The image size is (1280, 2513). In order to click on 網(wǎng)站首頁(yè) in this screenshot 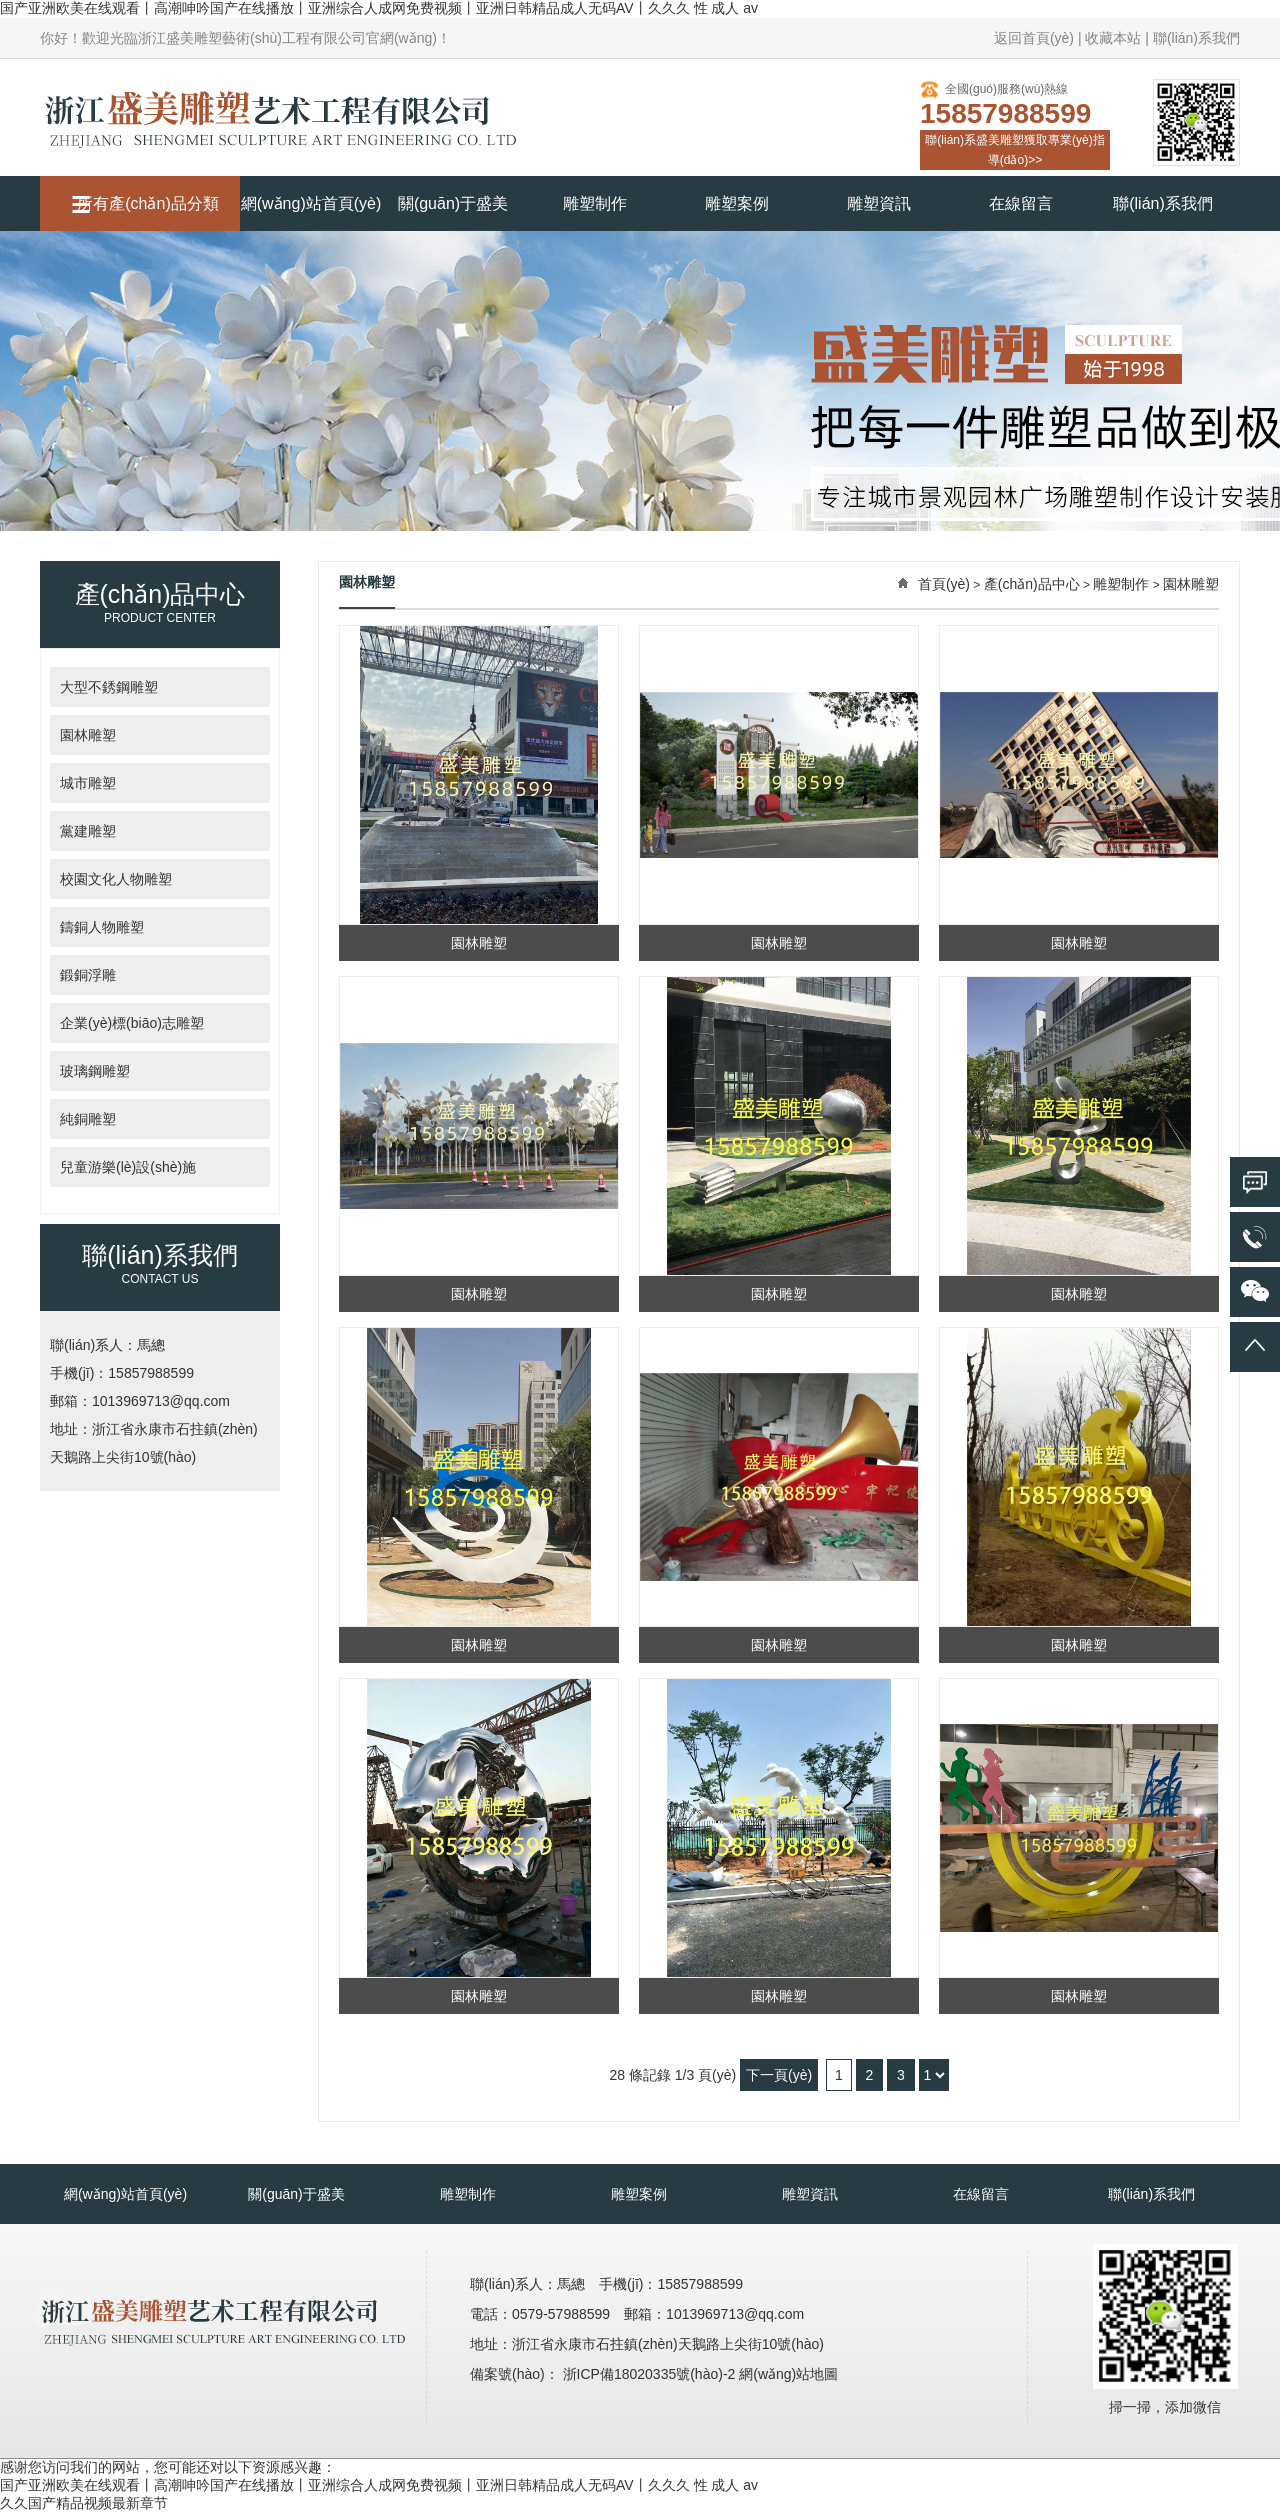, I will do `click(311, 203)`.